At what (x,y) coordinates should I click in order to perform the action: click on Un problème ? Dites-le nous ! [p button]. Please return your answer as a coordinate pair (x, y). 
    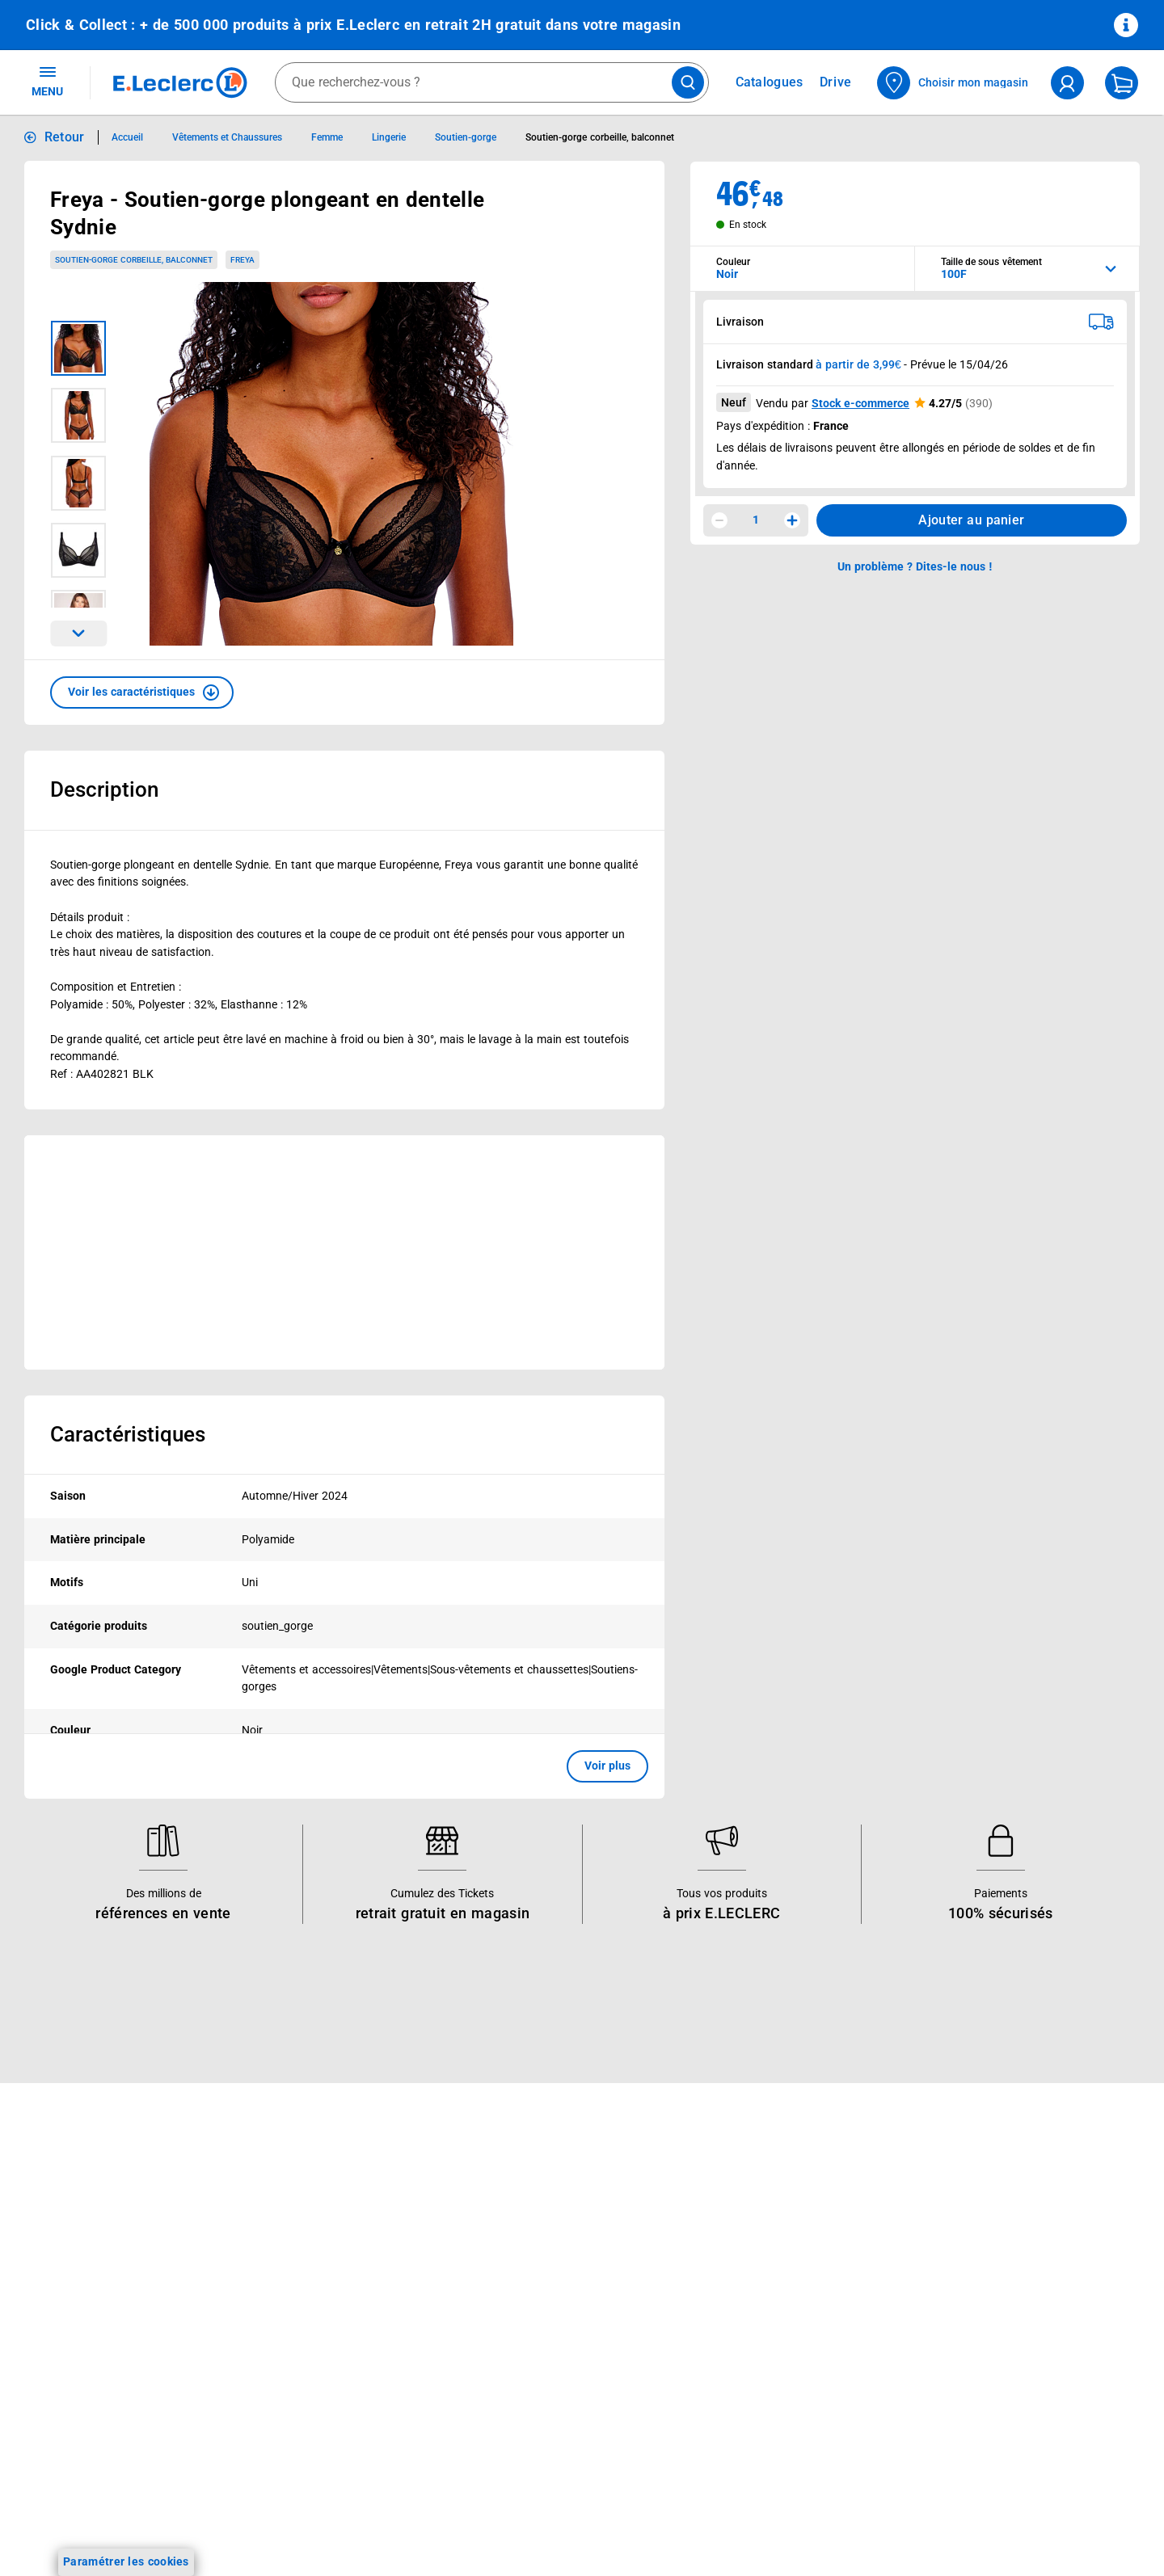
    Looking at the image, I should click on (915, 566).